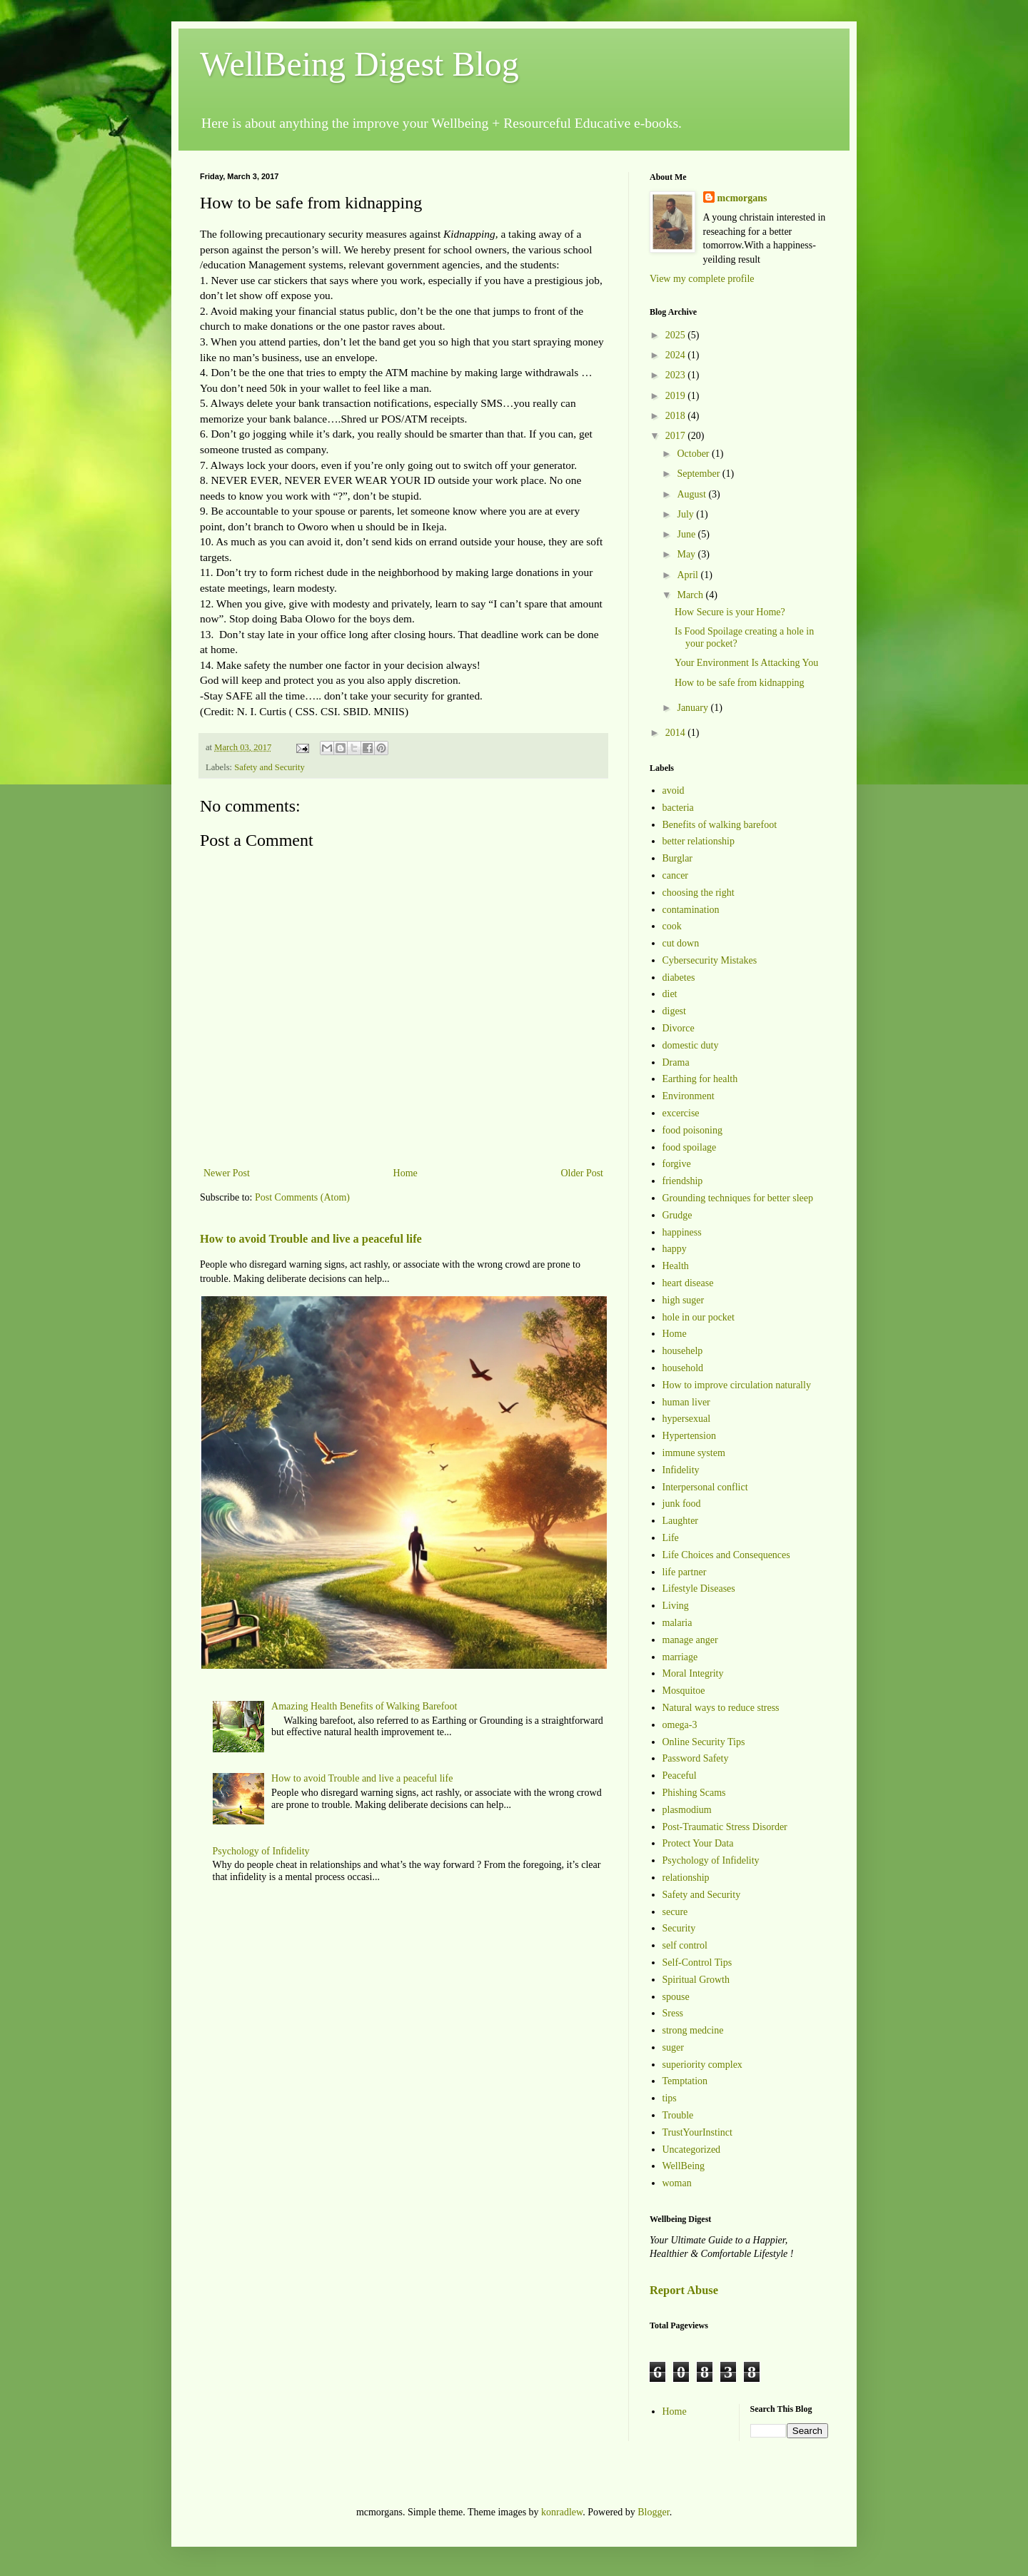  Describe the element at coordinates (677, 2183) in the screenshot. I see `woman` at that location.